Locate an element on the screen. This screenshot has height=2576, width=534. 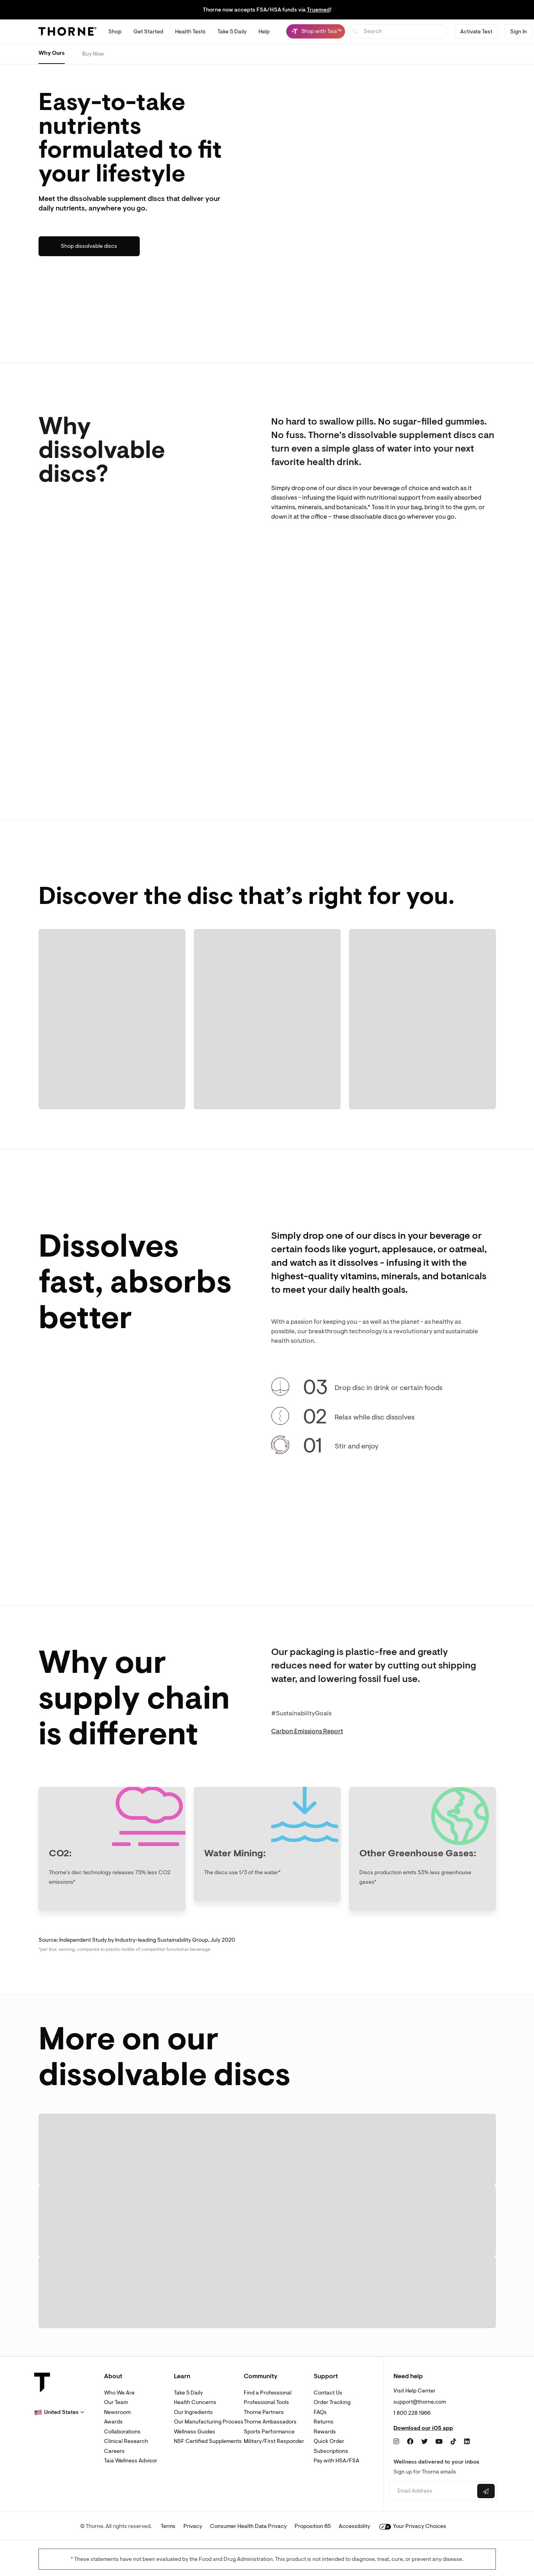
Consumer Health Data Privacy is located at coordinates (248, 2526).